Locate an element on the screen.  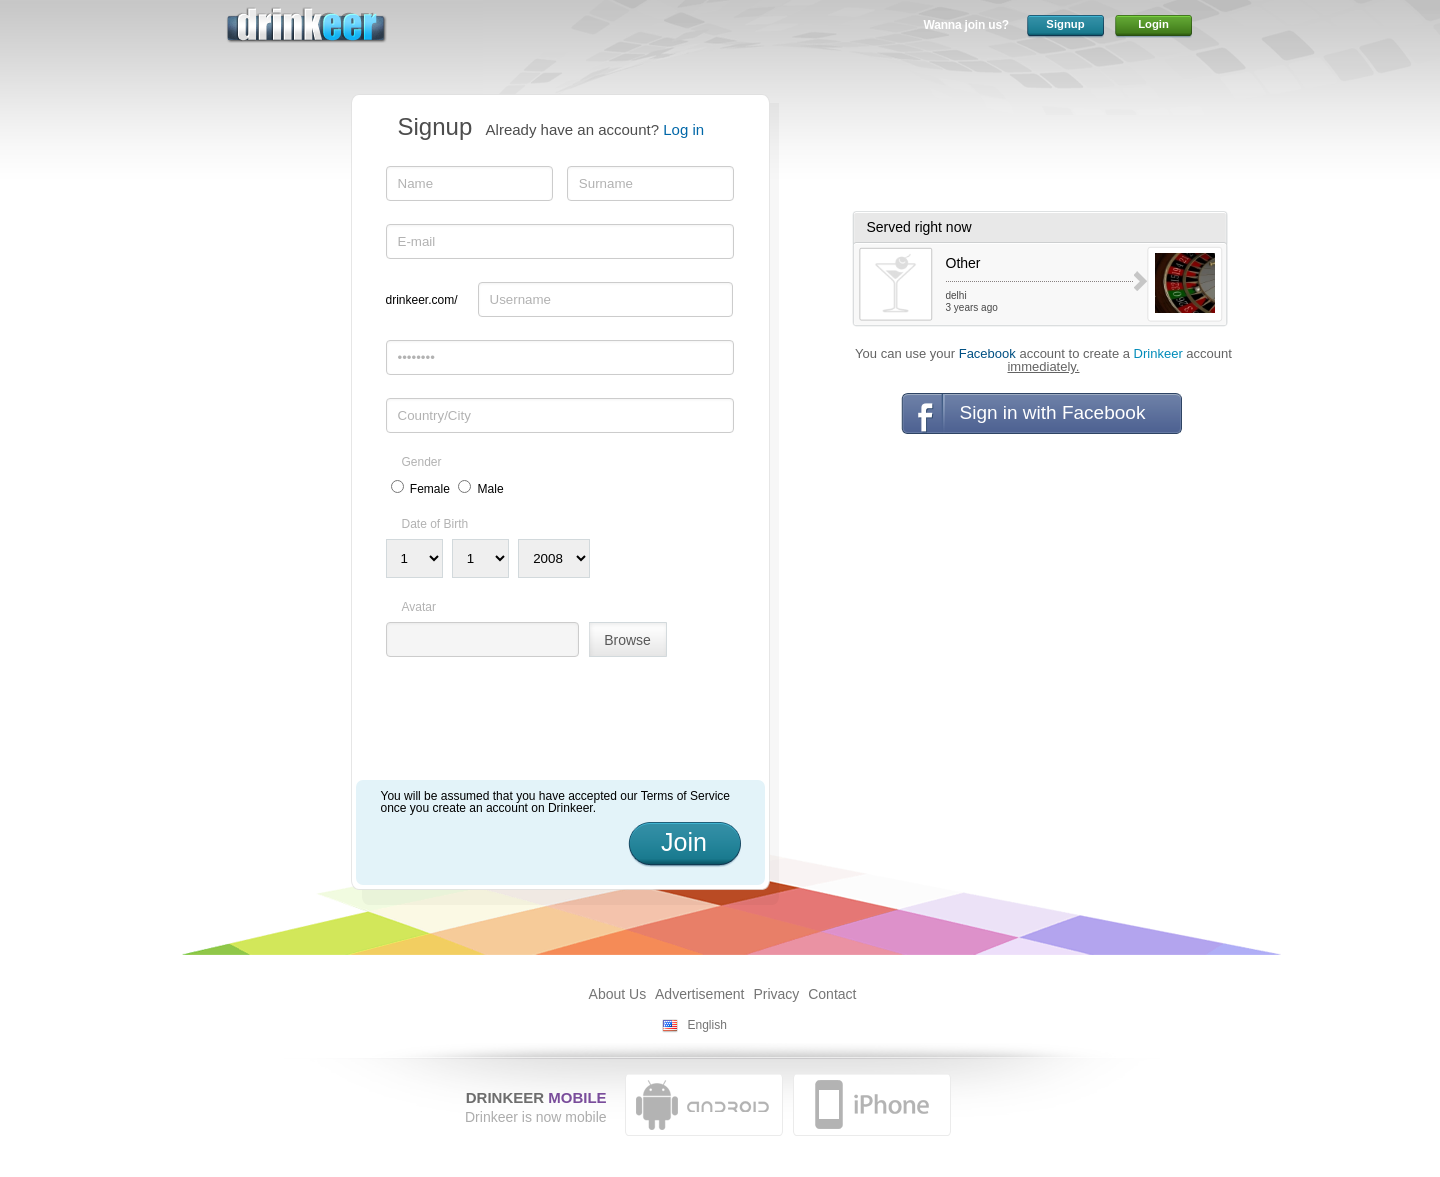
About Us is located at coordinates (618, 994).